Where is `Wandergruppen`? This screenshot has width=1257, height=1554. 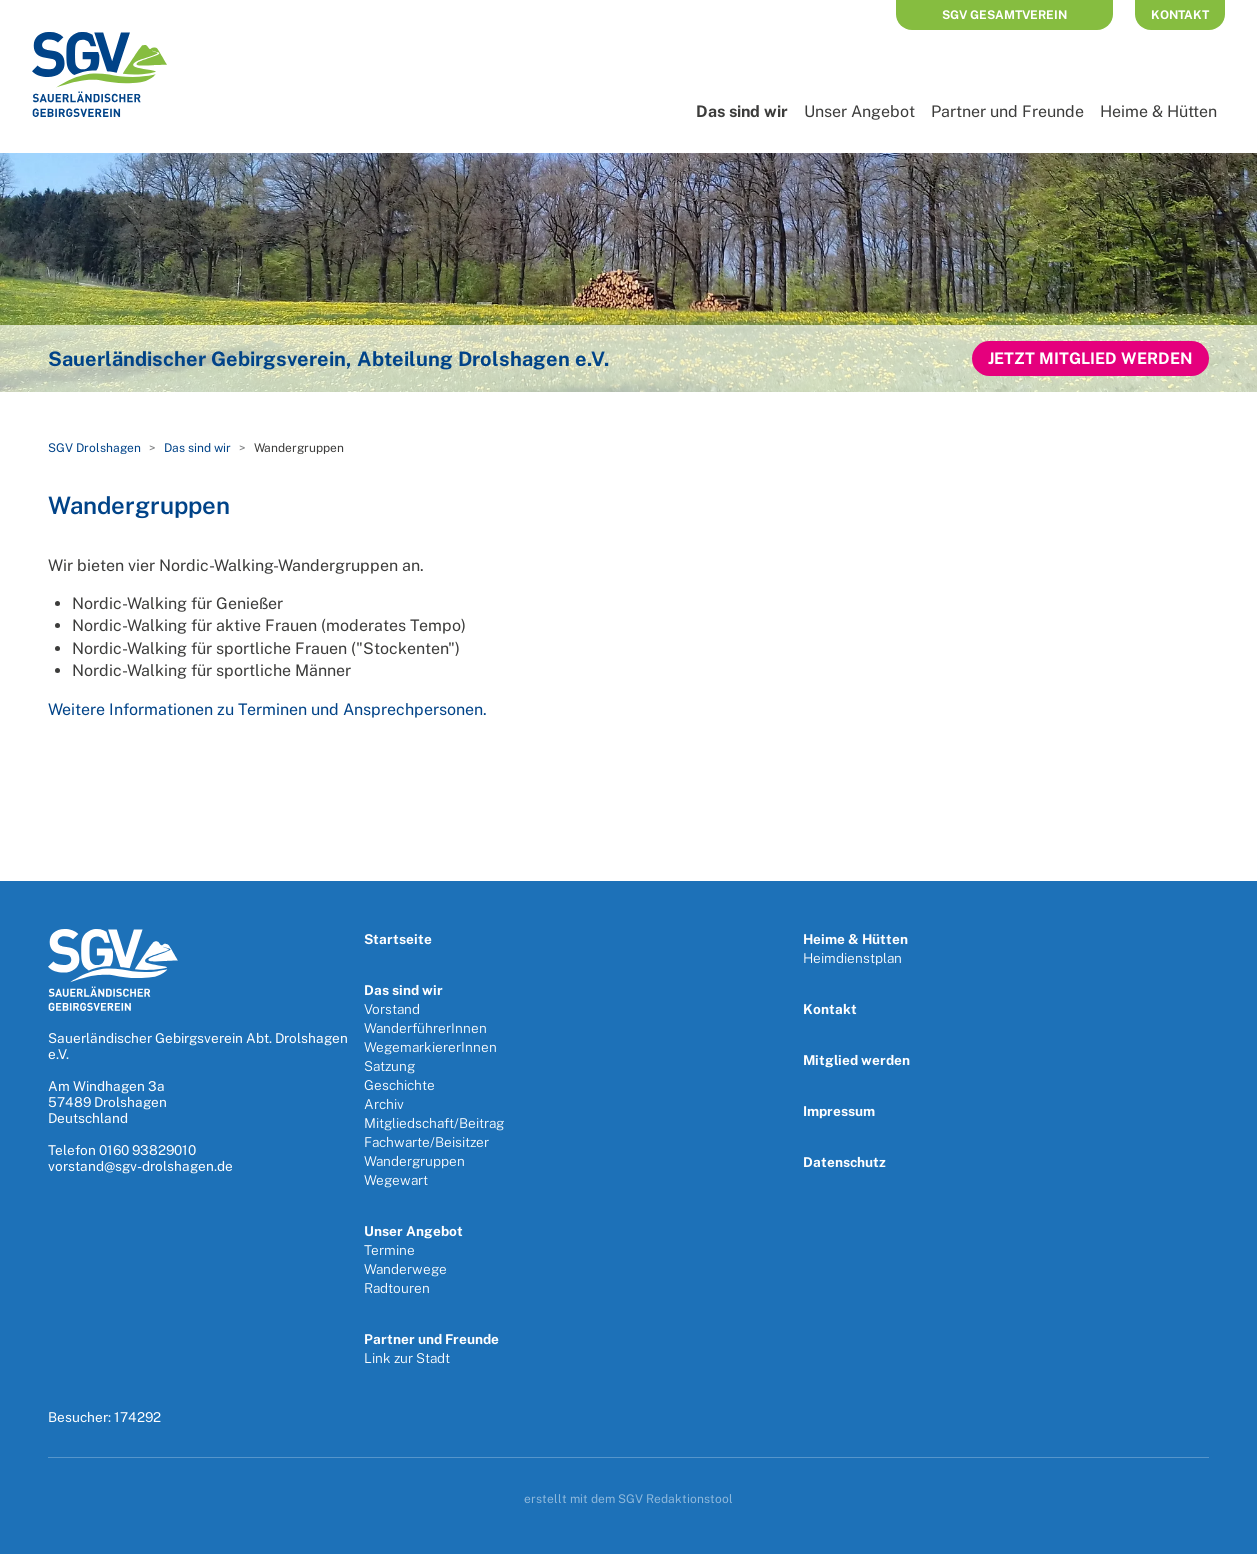
Wandergruppen is located at coordinates (414, 1161).